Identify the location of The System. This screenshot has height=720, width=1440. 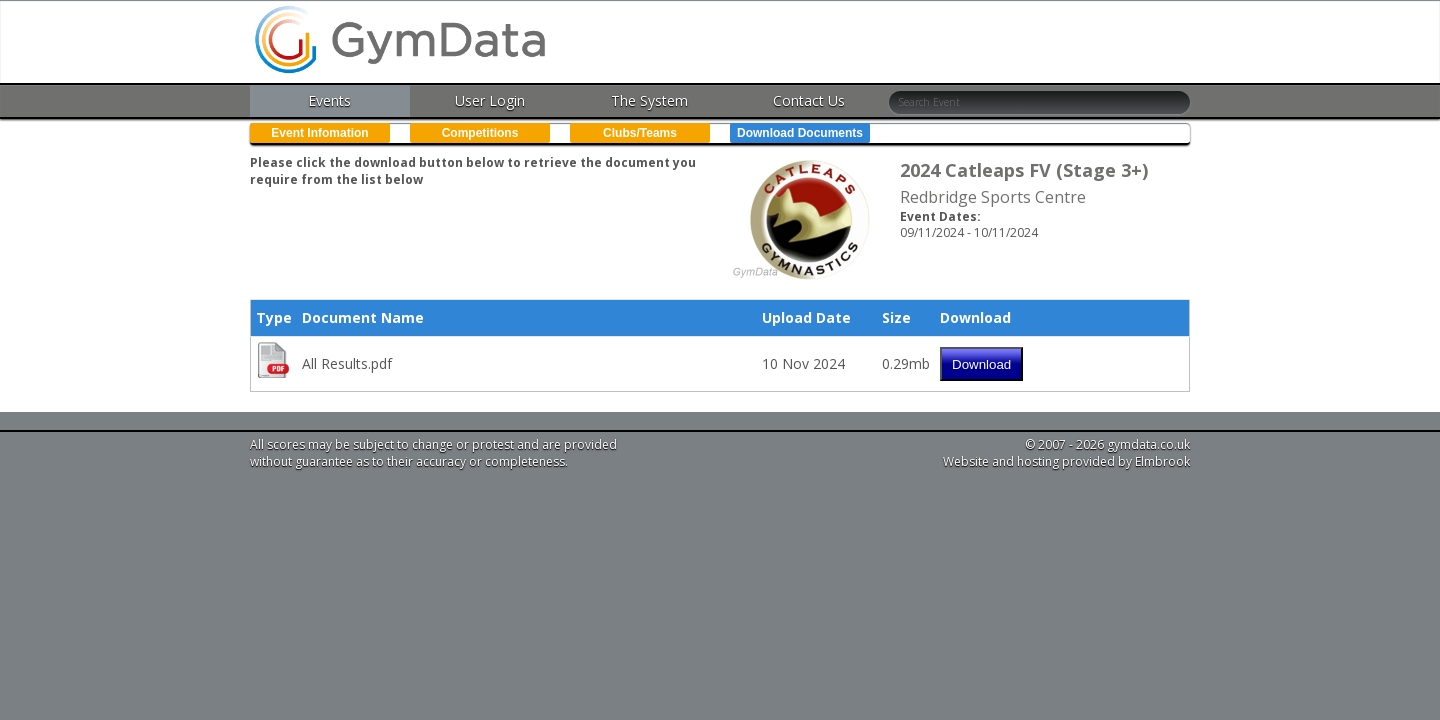
(649, 100).